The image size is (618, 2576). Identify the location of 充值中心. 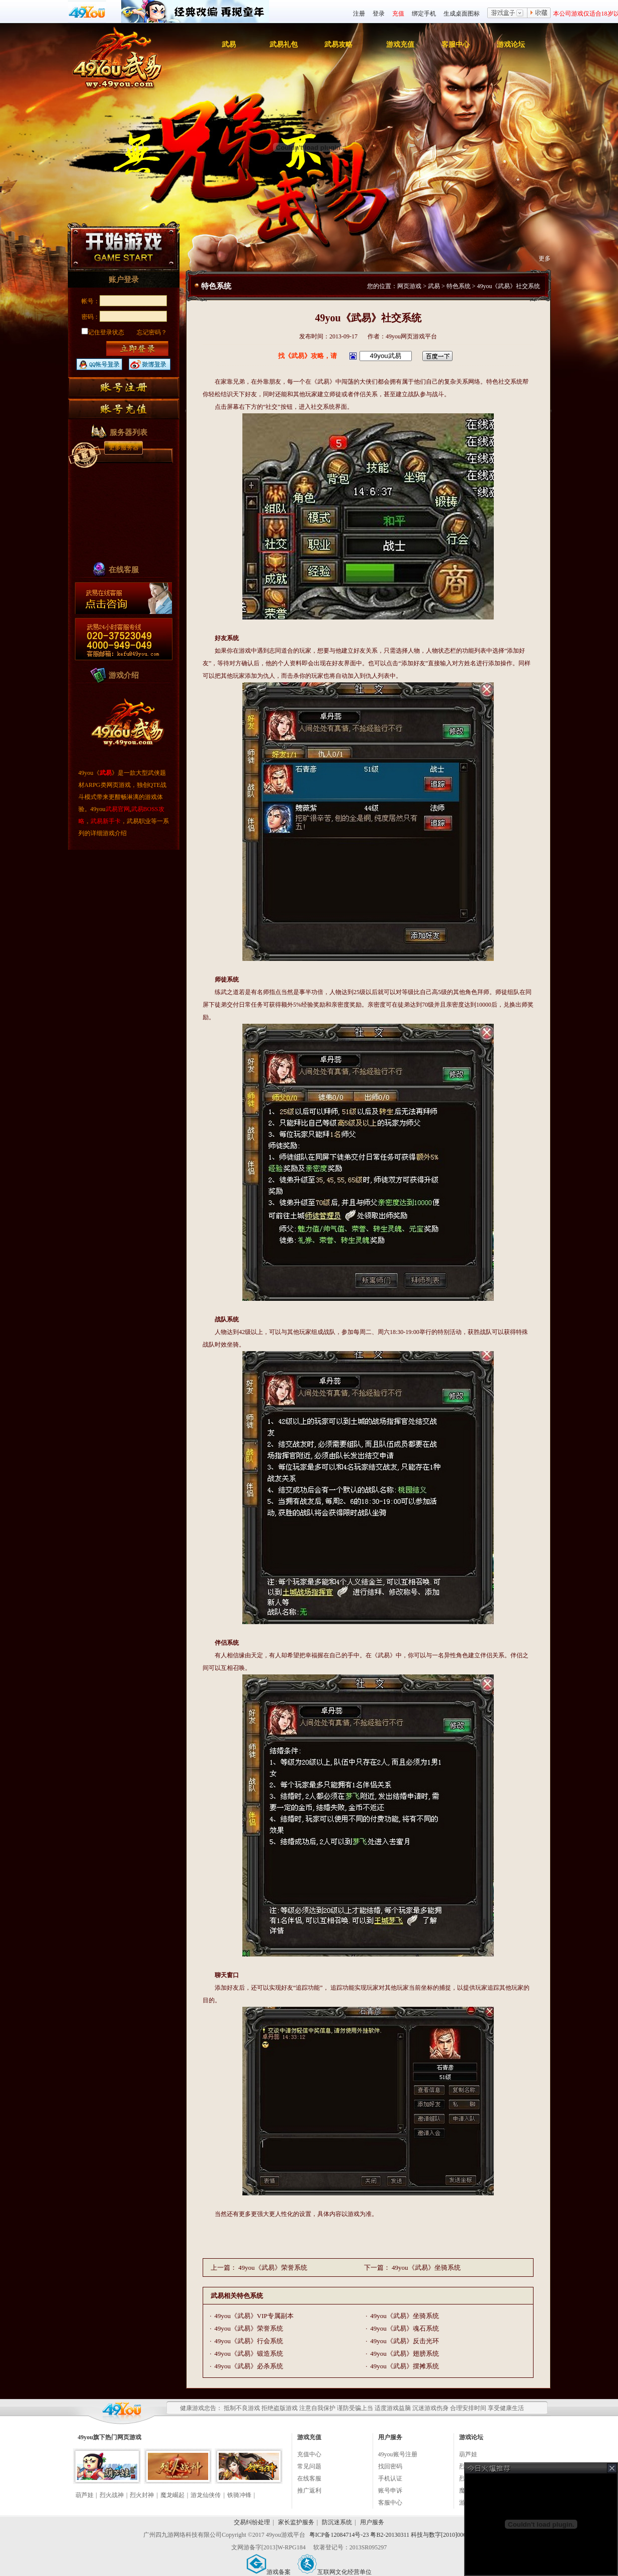
(309, 2454).